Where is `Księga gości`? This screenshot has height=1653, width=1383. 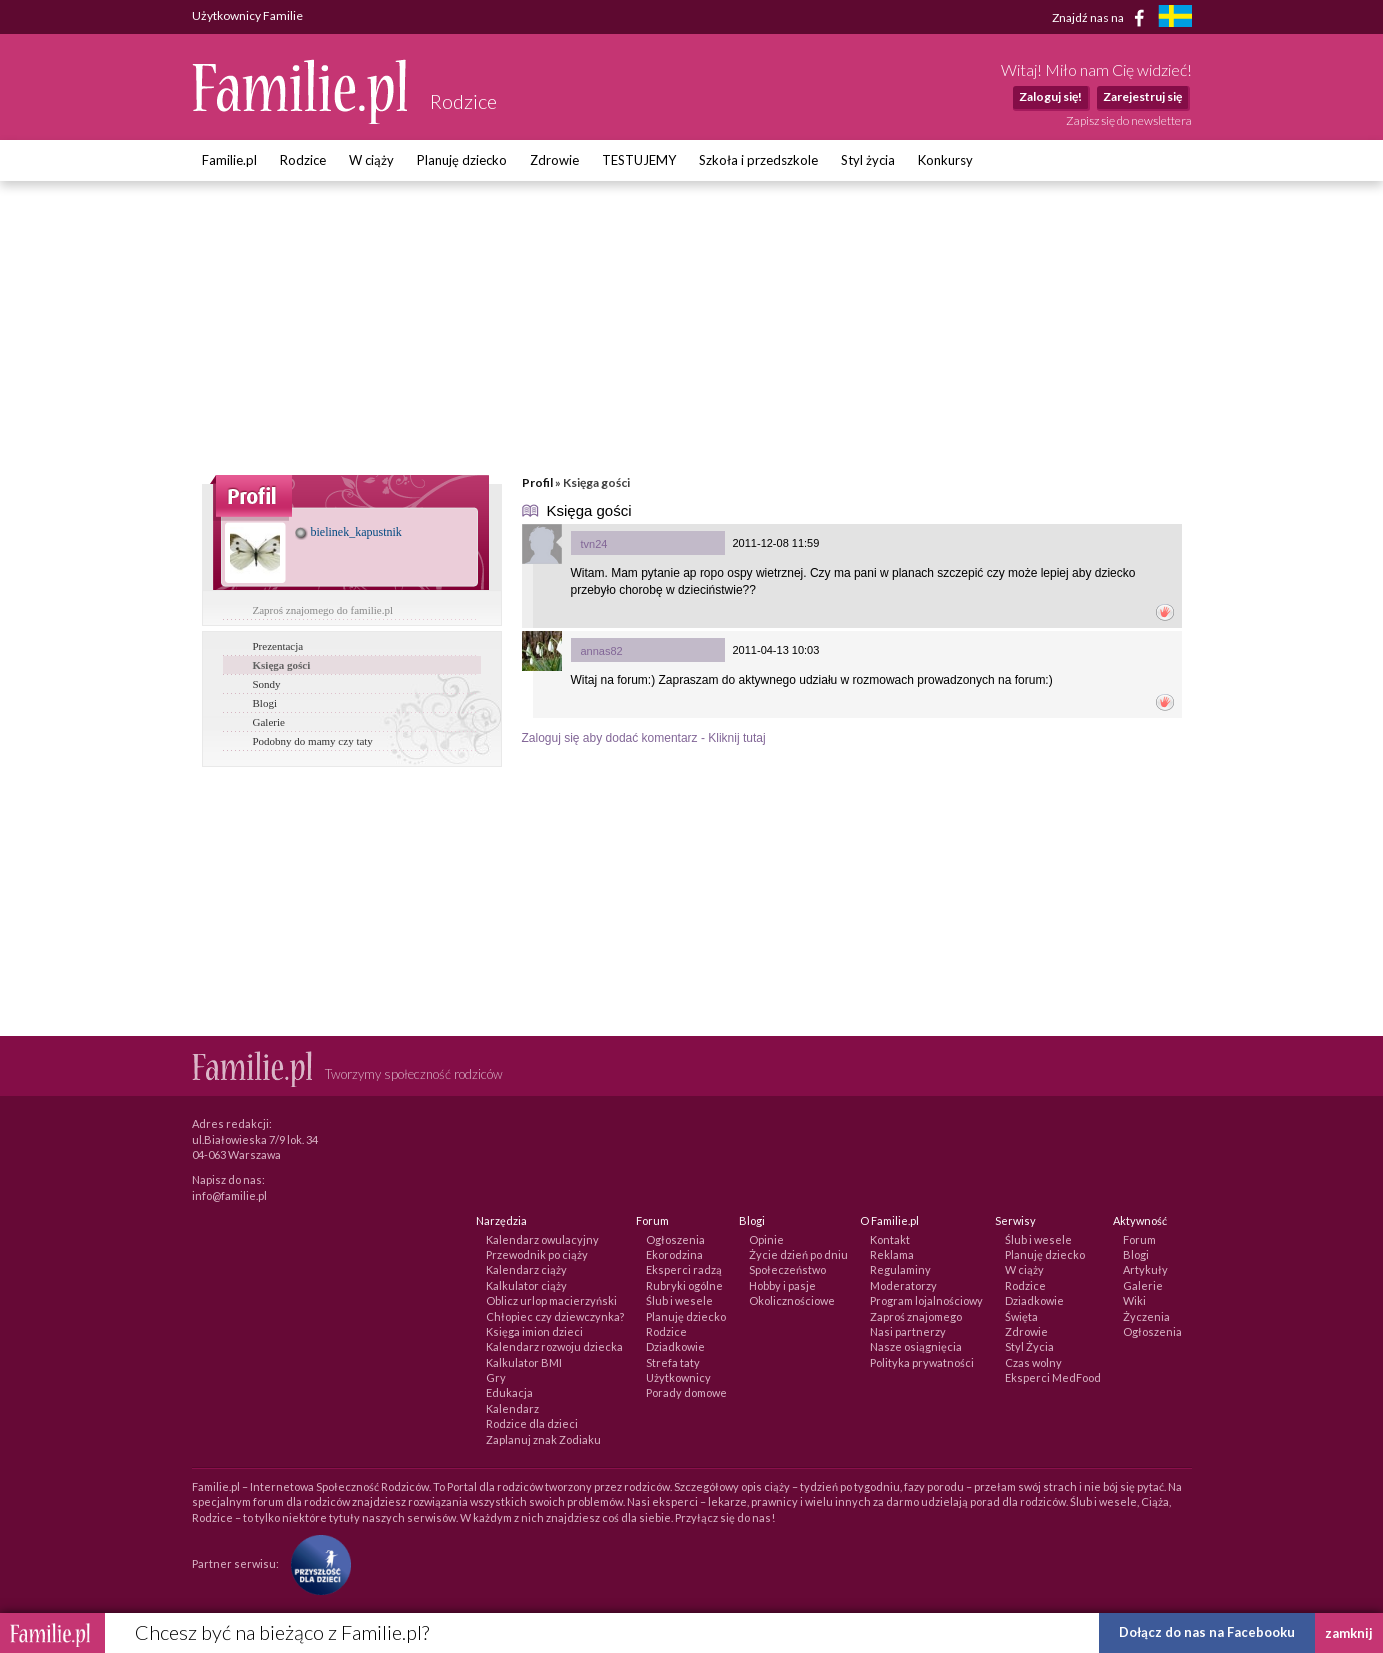 Księga gości is located at coordinates (282, 665).